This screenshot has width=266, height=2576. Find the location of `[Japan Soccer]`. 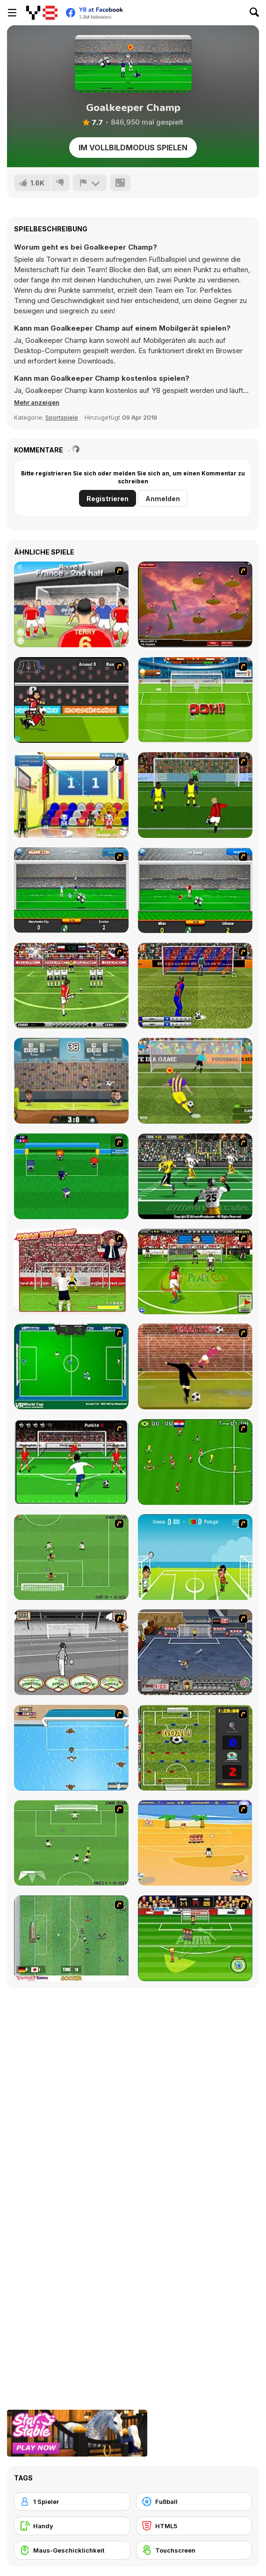

[Japan Soccer] is located at coordinates (71, 1938).